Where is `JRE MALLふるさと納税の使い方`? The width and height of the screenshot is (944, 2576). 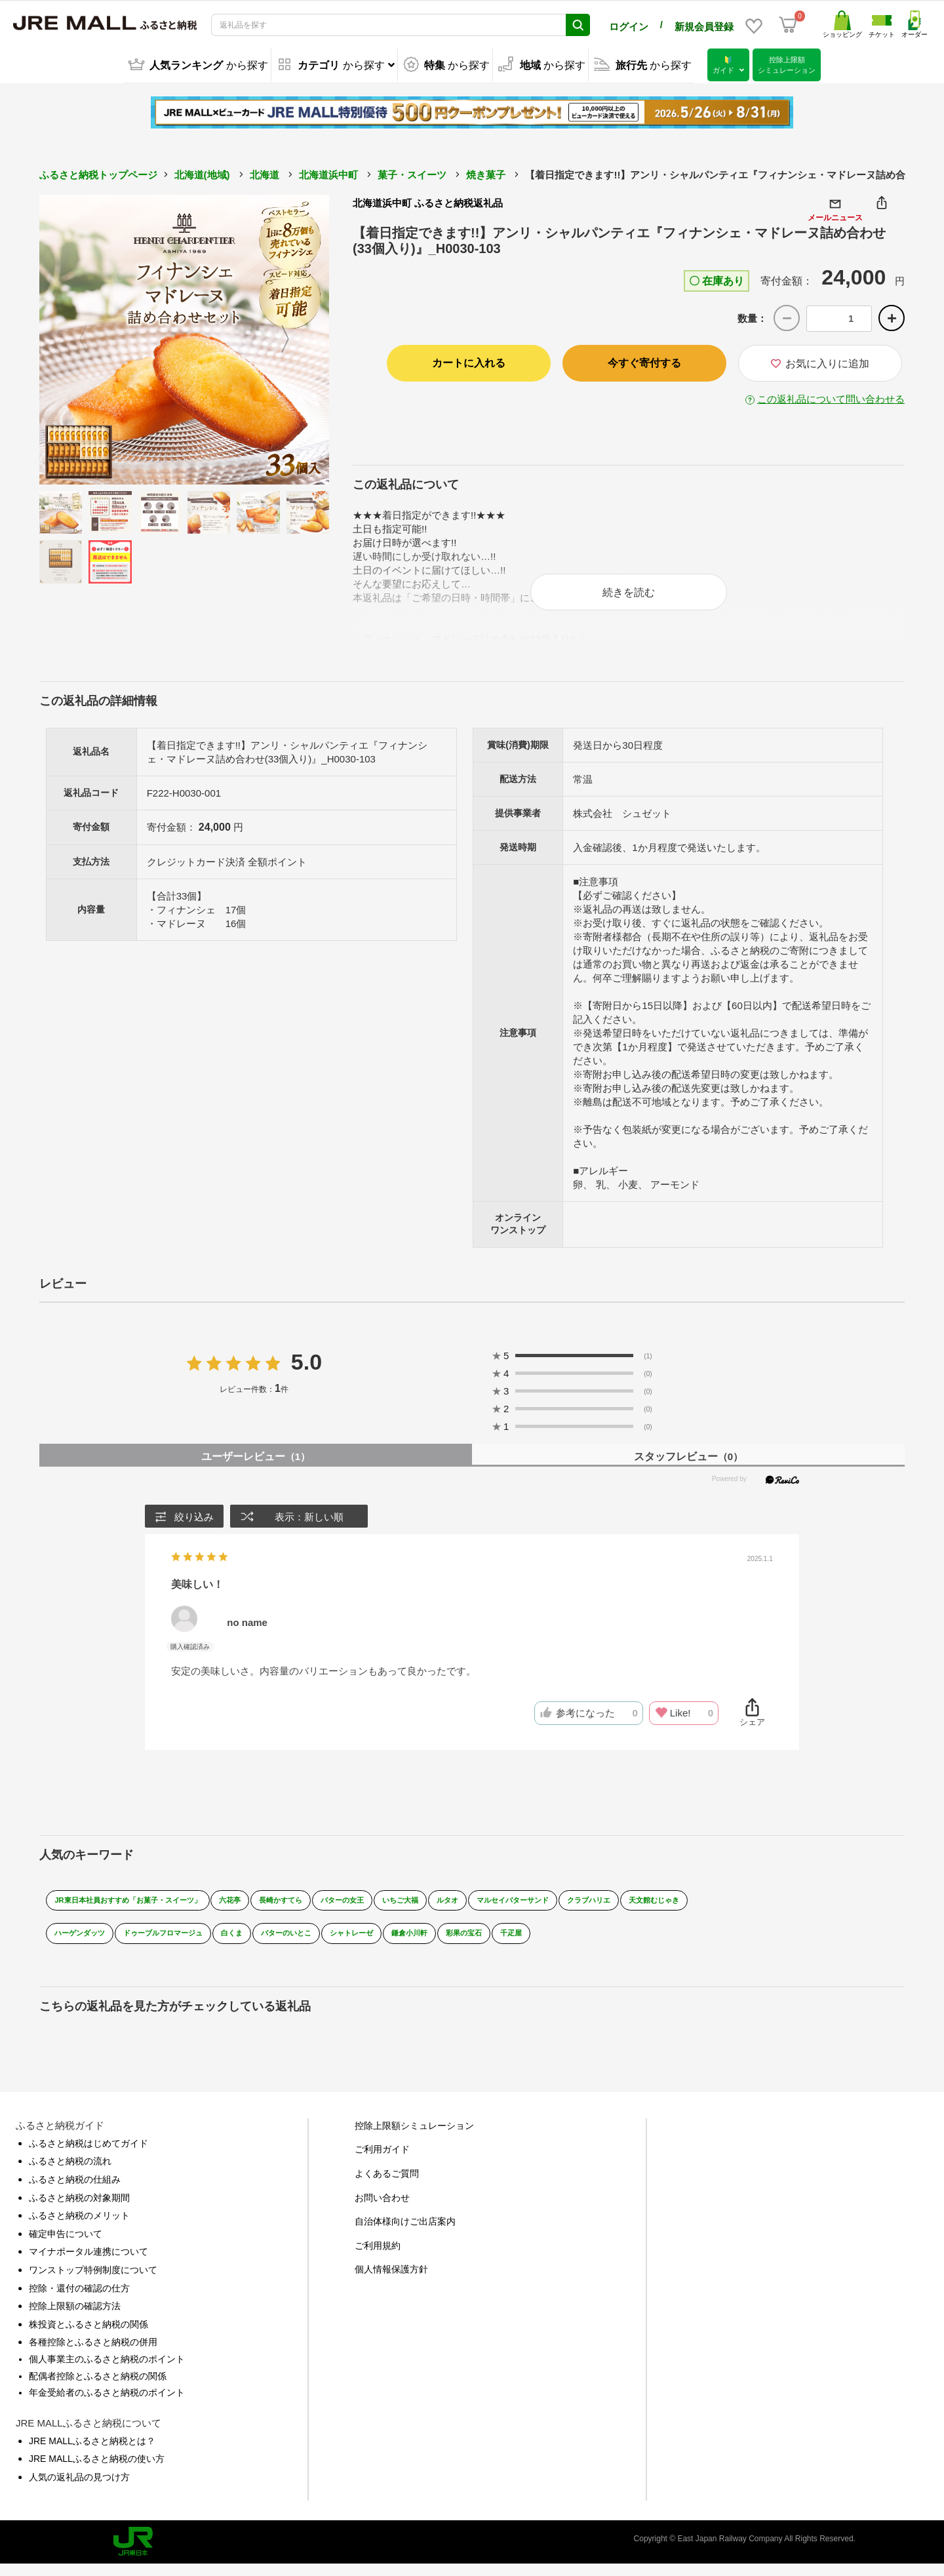 JRE MALLふるさと納税の使い方 is located at coordinates (97, 2470).